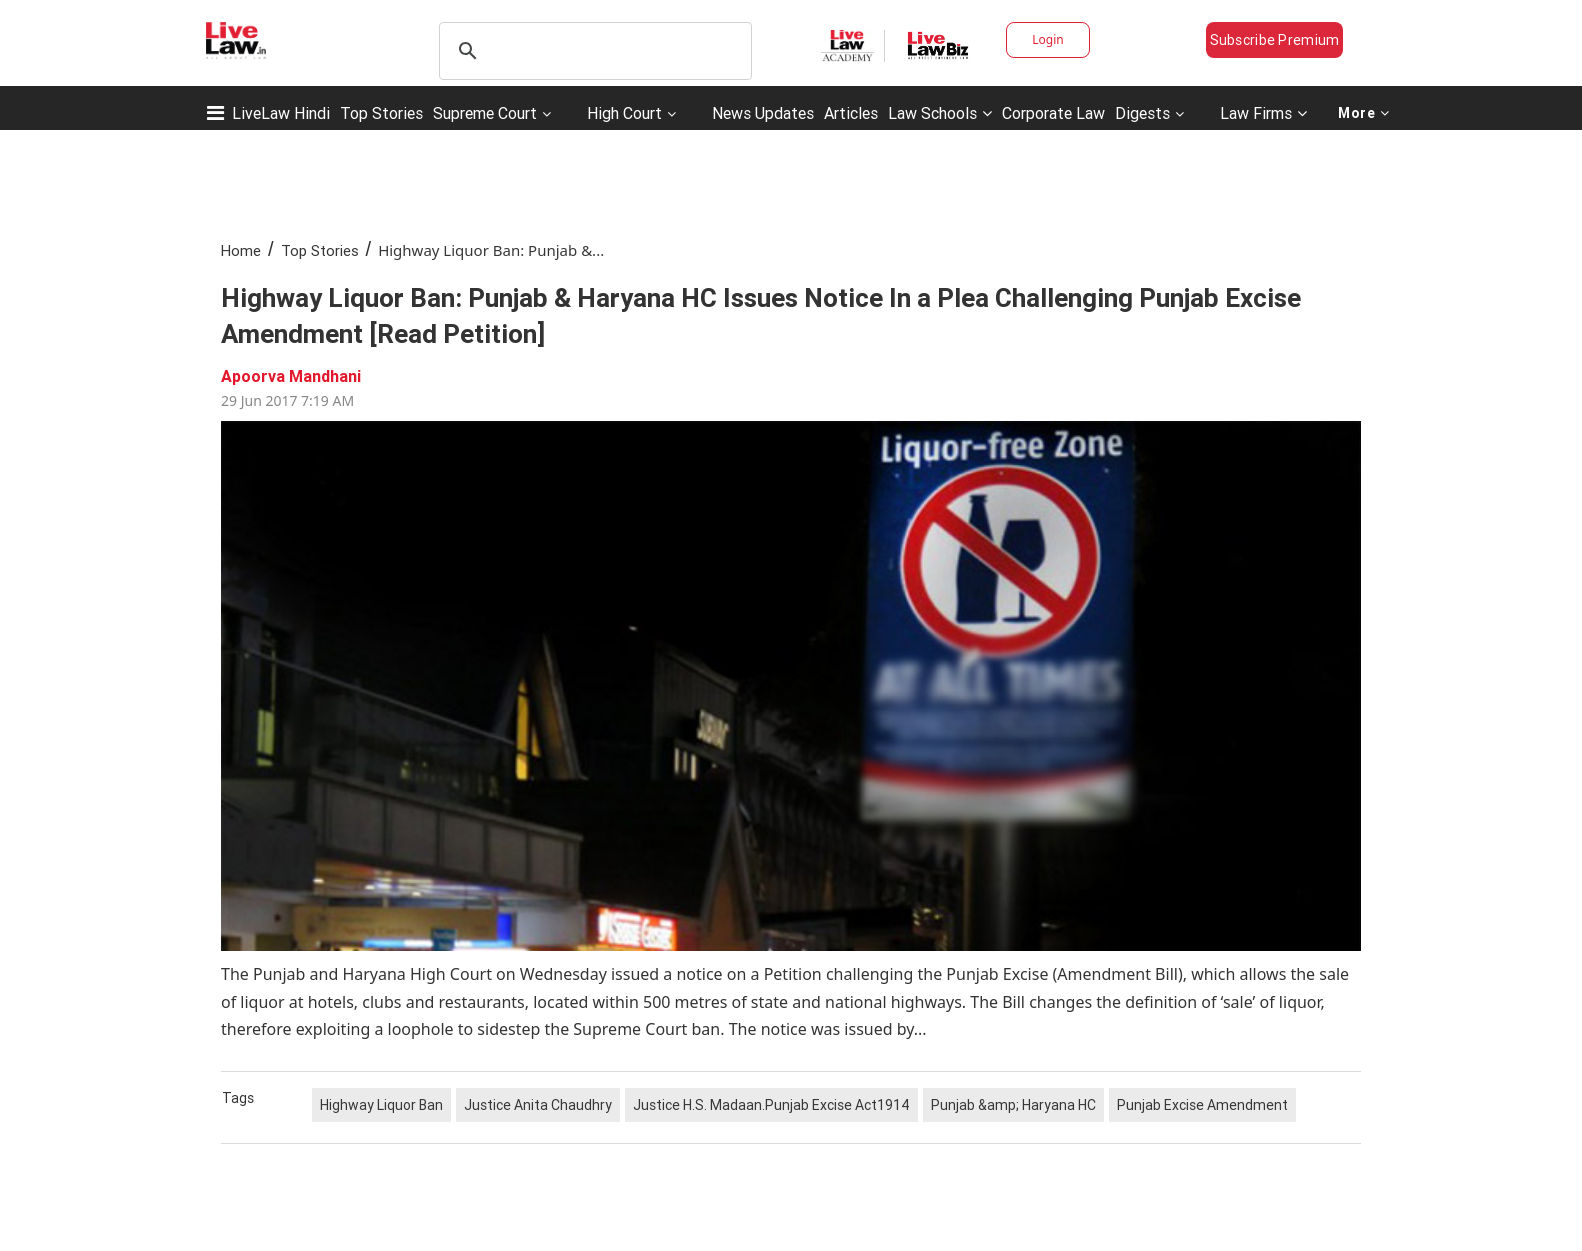 This screenshot has height=1251, width=1582. What do you see at coordinates (281, 113) in the screenshot?
I see `LiveLaw Hindi` at bounding box center [281, 113].